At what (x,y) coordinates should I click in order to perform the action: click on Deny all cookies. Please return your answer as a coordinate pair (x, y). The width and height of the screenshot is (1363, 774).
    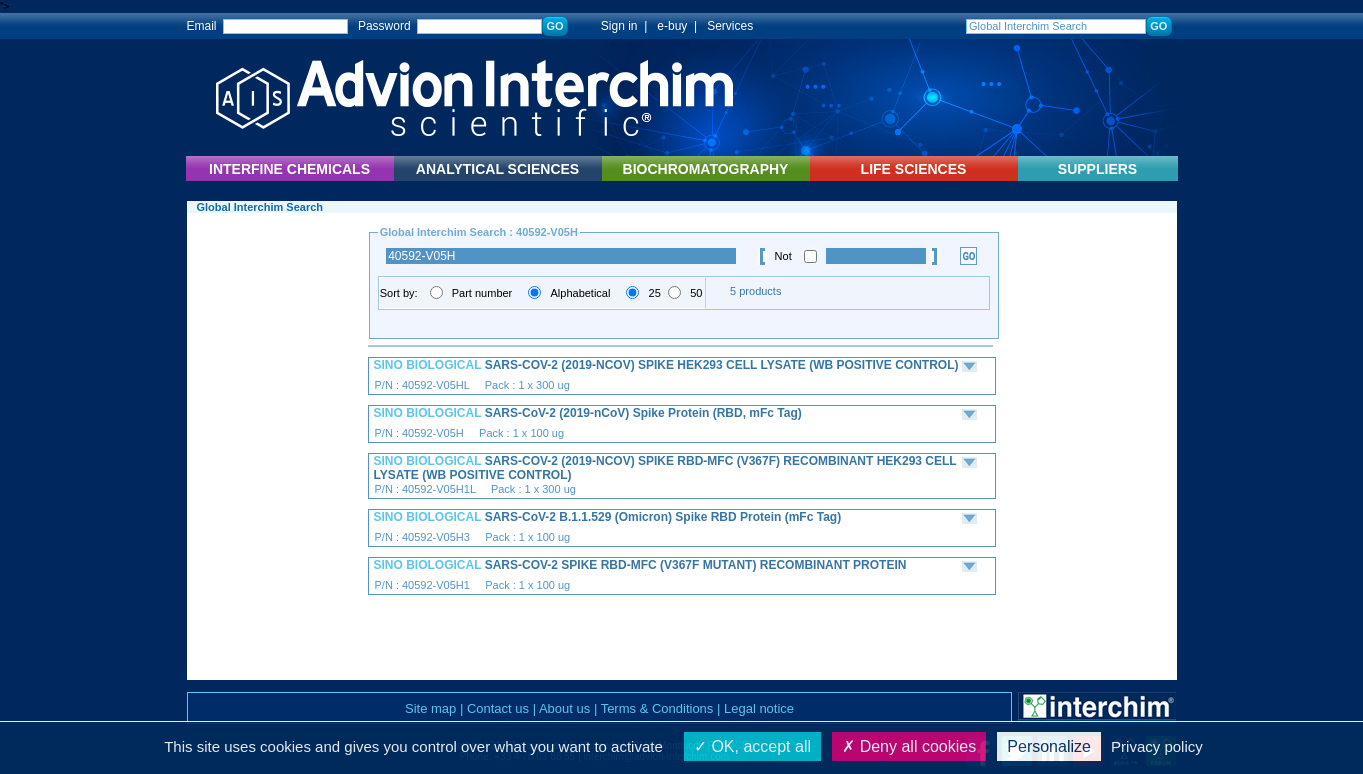
    Looking at the image, I should click on (909, 746).